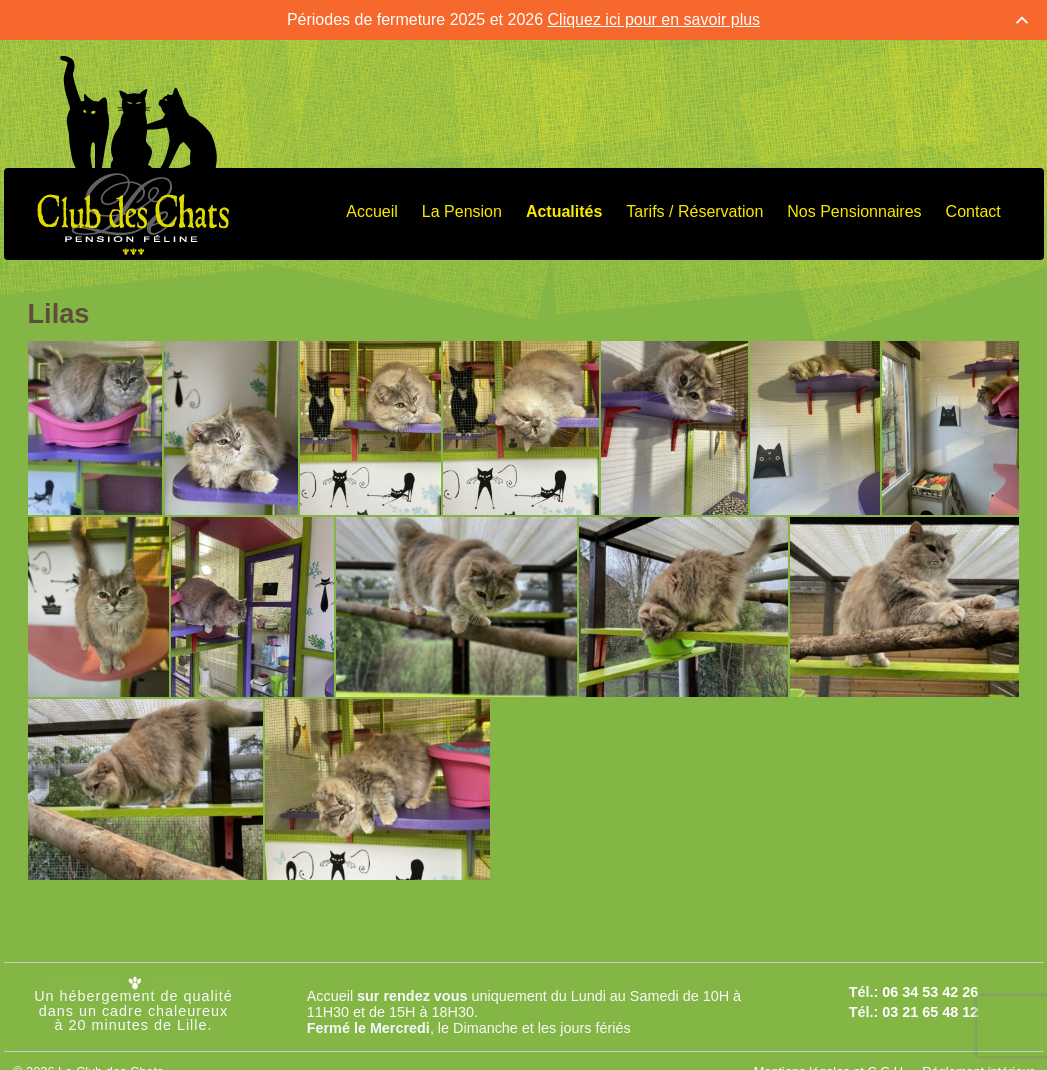 The height and width of the screenshot is (1070, 1047). I want to click on Actualités, so click(564, 209).